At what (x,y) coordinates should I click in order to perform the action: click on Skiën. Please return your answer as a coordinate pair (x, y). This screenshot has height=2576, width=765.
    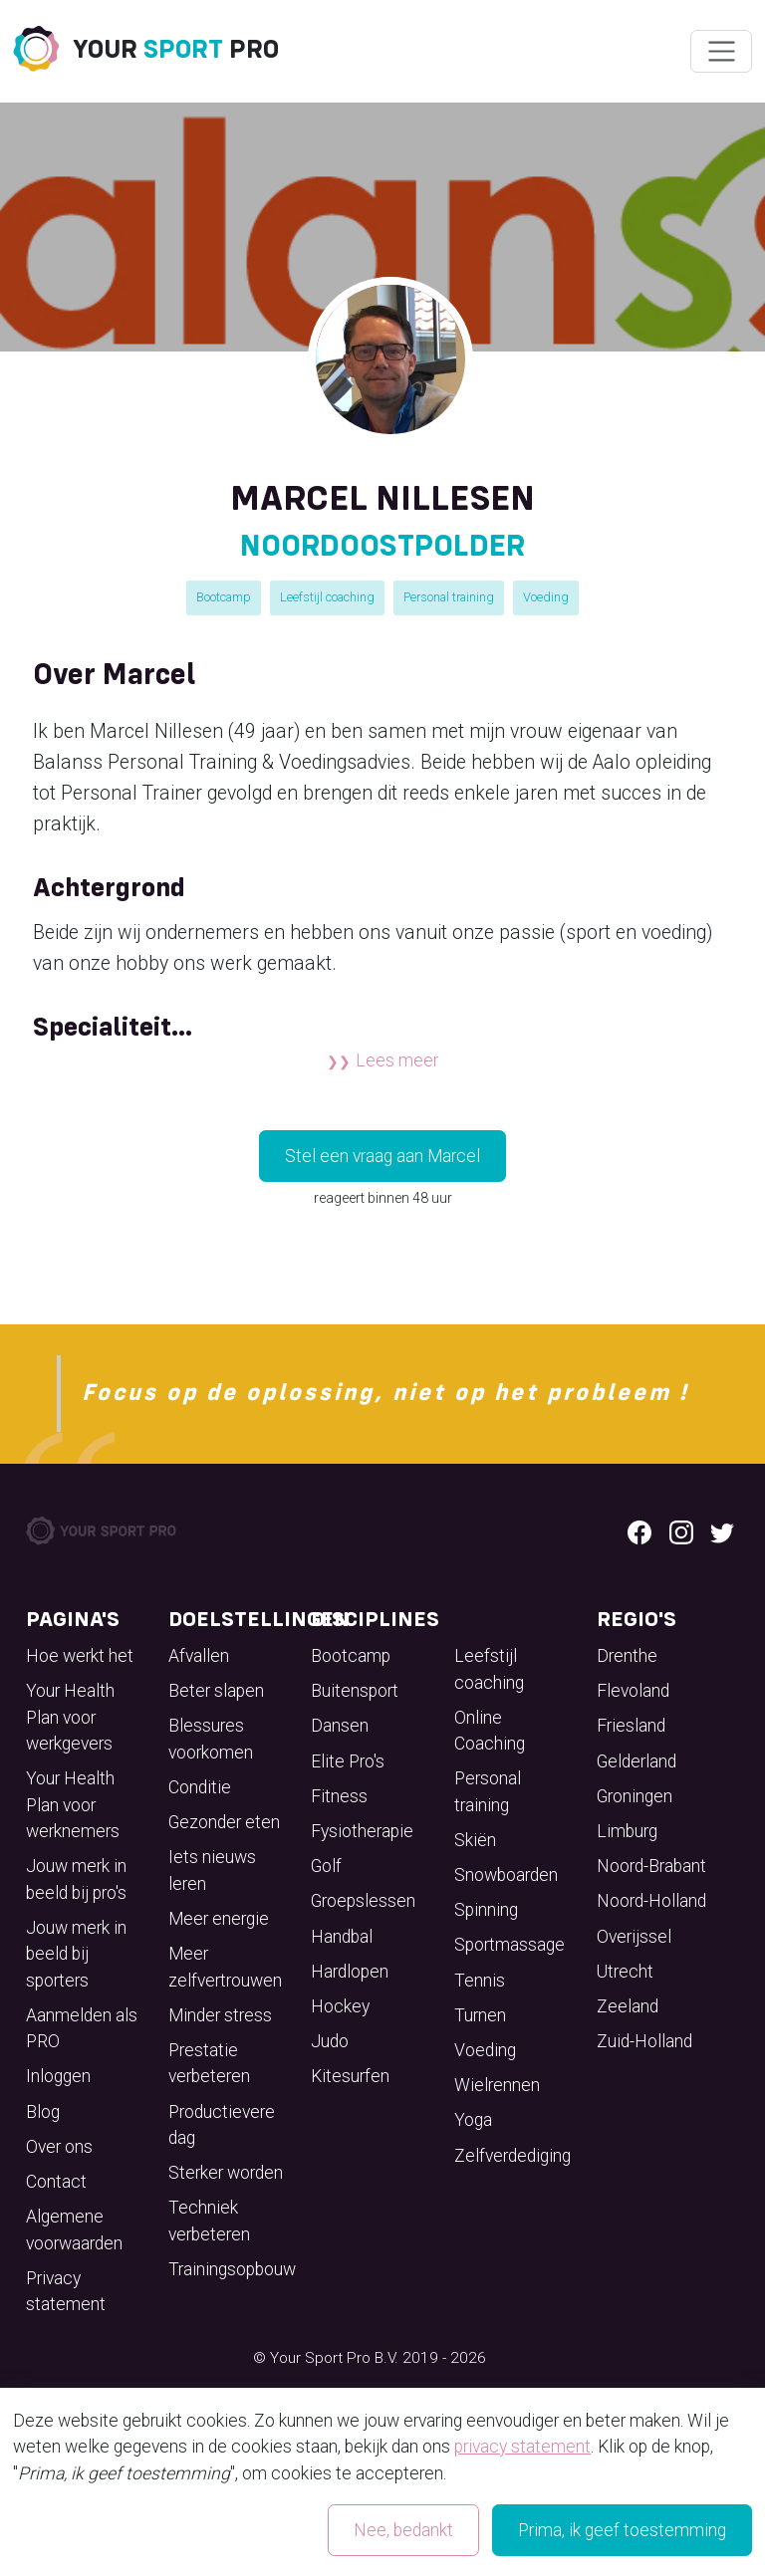
    Looking at the image, I should click on (475, 1840).